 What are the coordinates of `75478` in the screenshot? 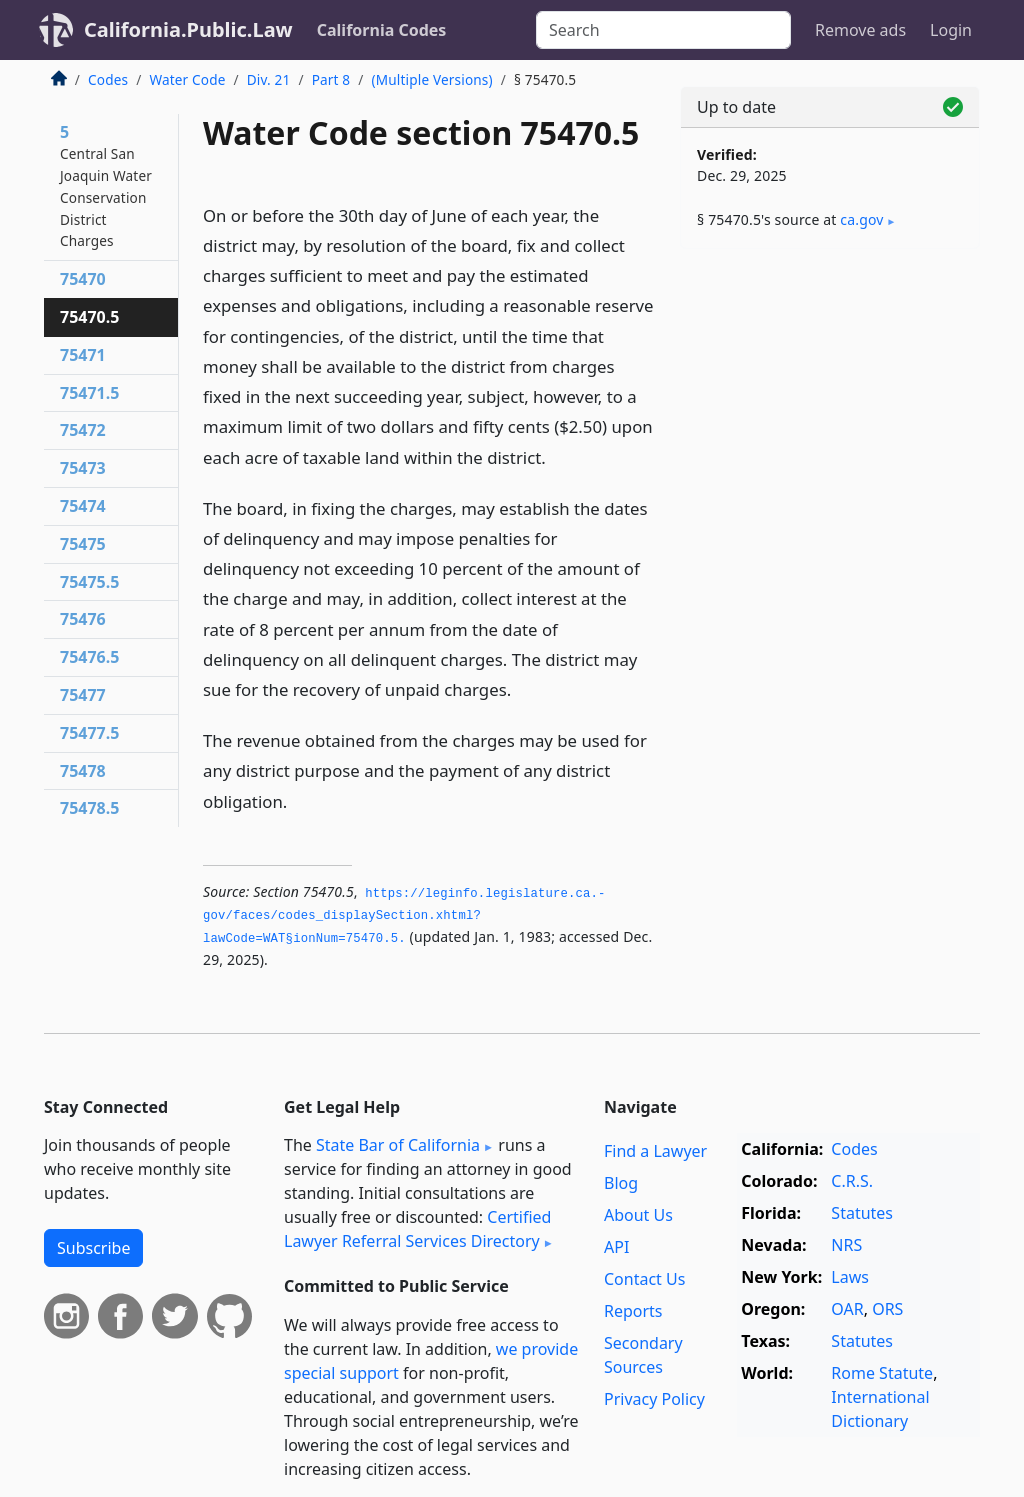 It's located at (83, 771).